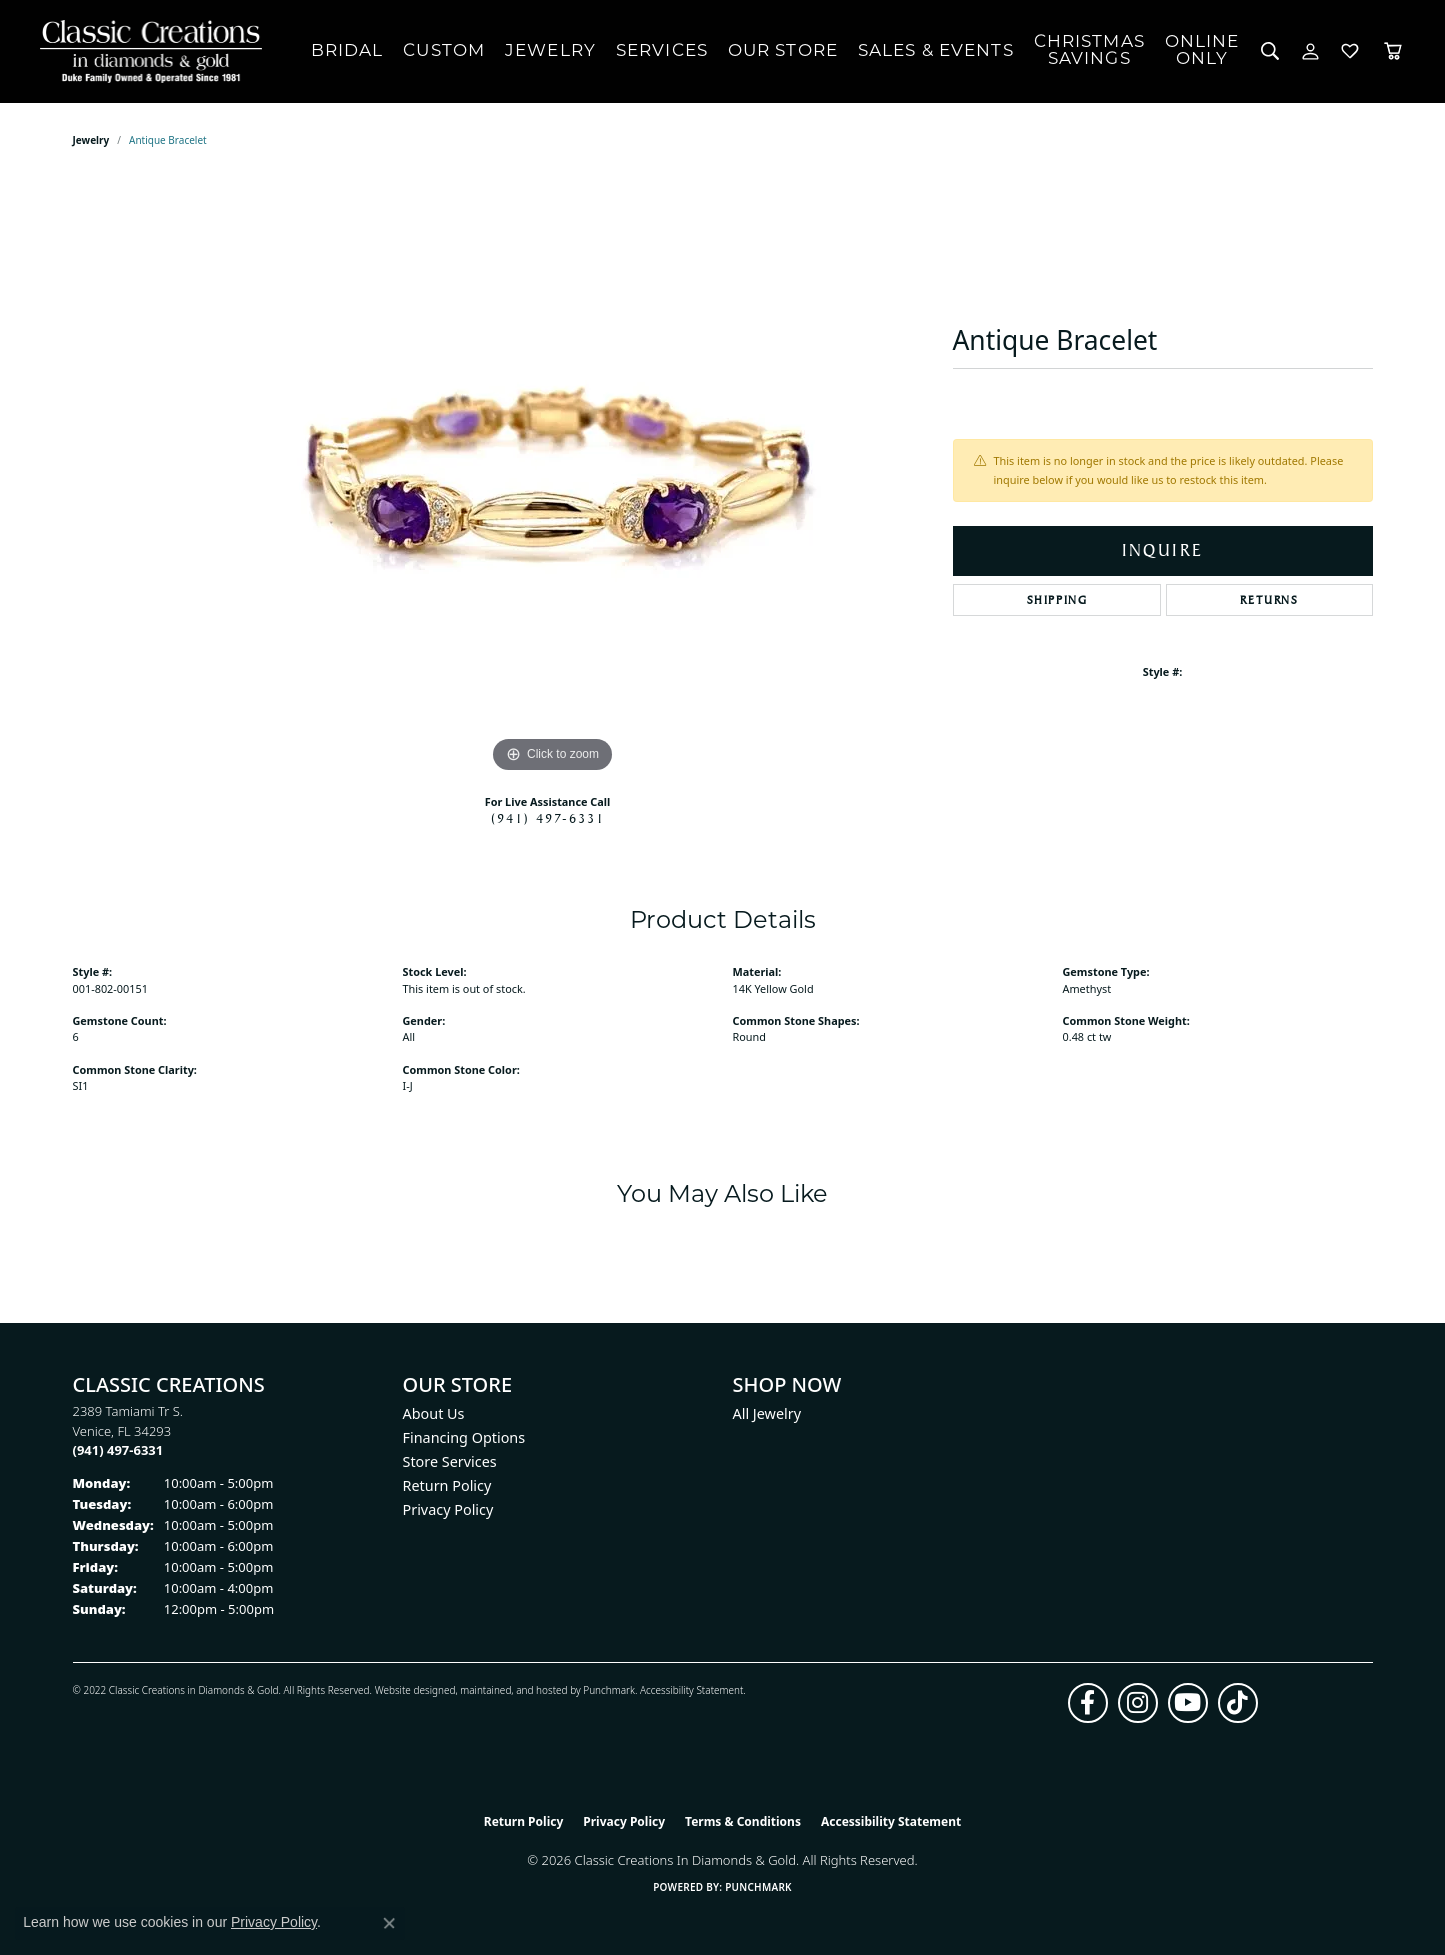 This screenshot has width=1445, height=1955. What do you see at coordinates (1188, 1703) in the screenshot?
I see `[Follow us on YouTube (opens in new tab)]` at bounding box center [1188, 1703].